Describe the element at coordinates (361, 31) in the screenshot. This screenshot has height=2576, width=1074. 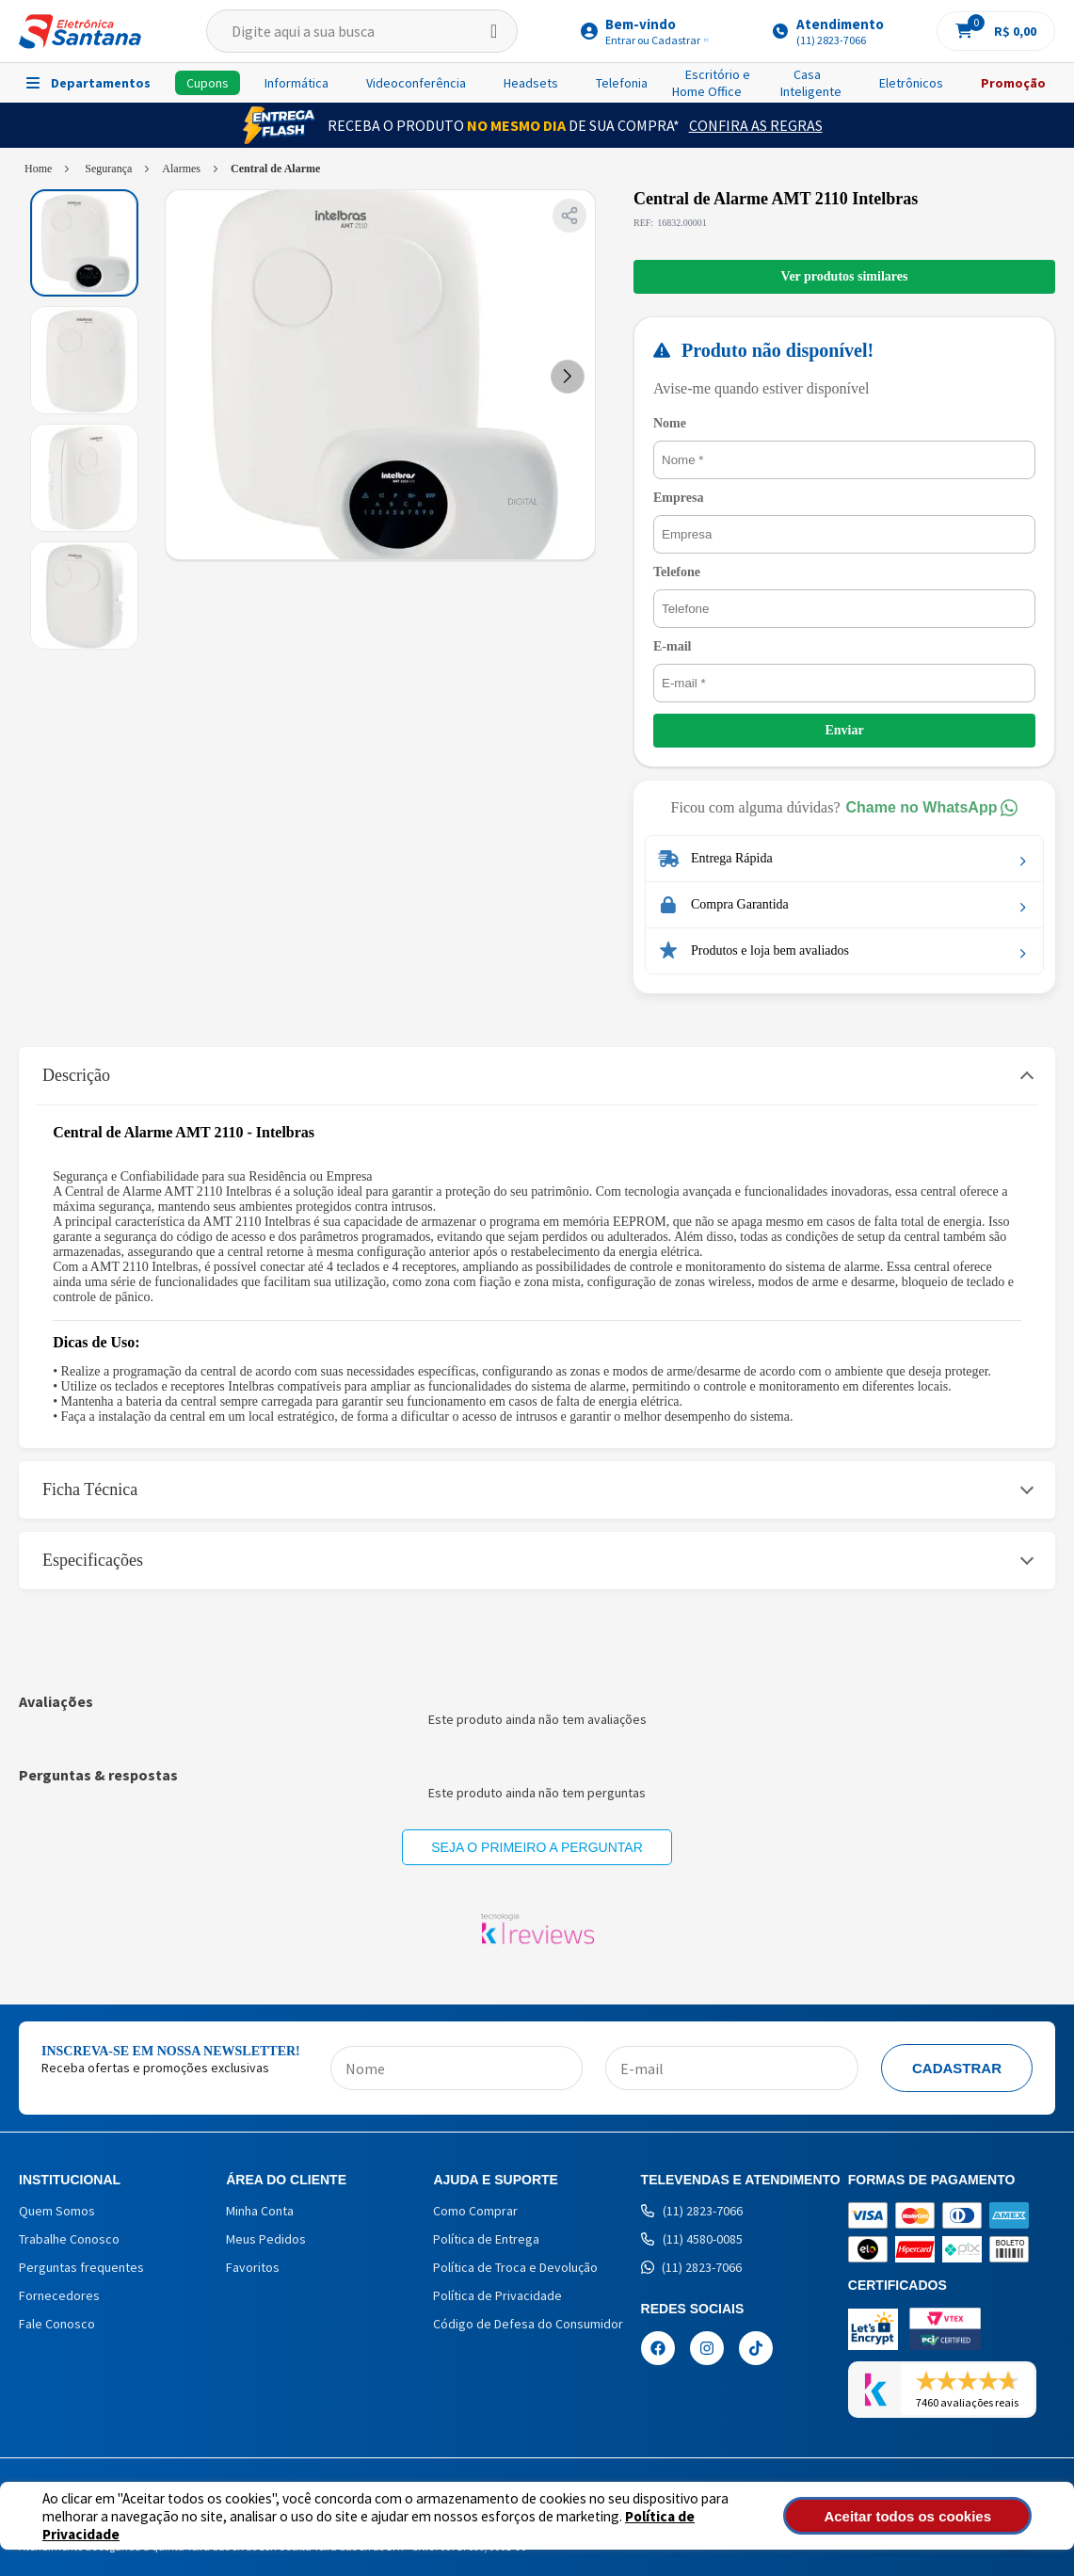
I see `[textbox]` at that location.